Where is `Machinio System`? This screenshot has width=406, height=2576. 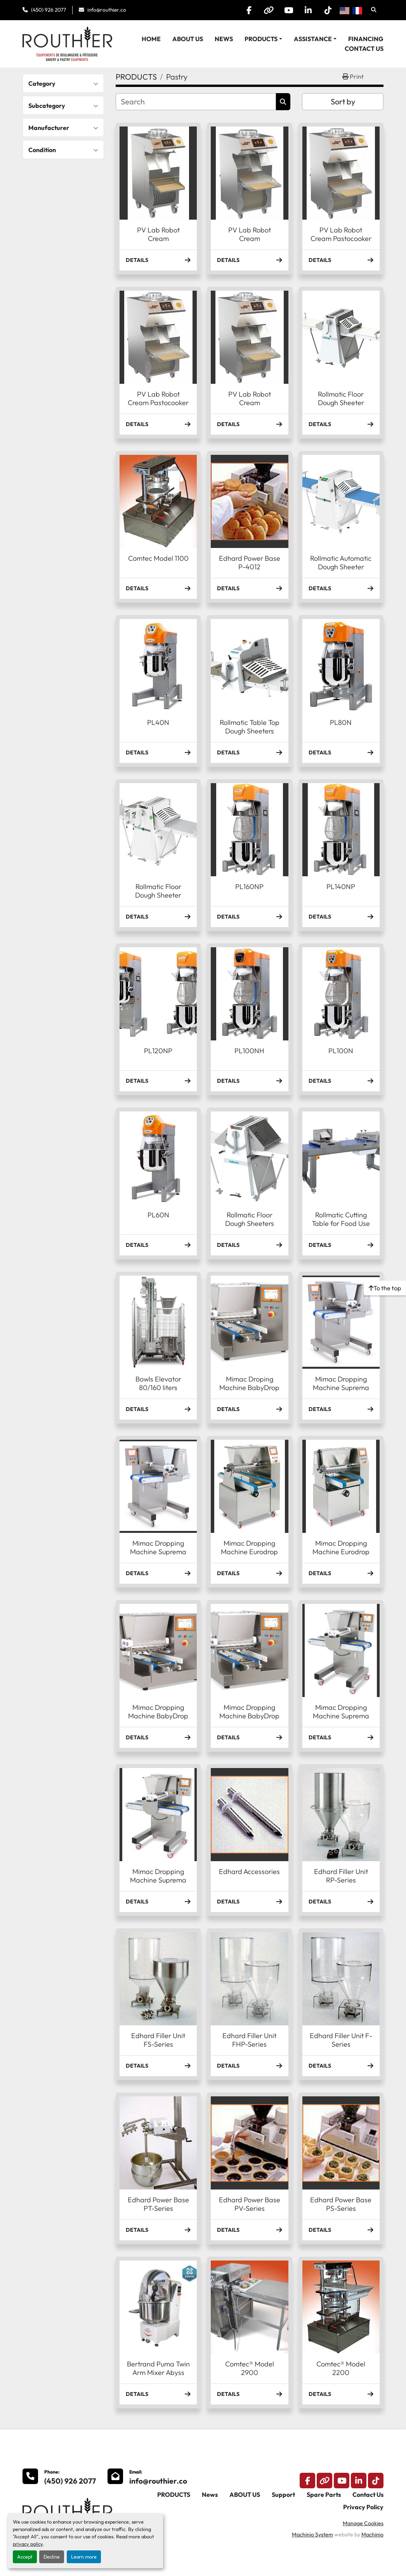 Machinio System is located at coordinates (312, 2534).